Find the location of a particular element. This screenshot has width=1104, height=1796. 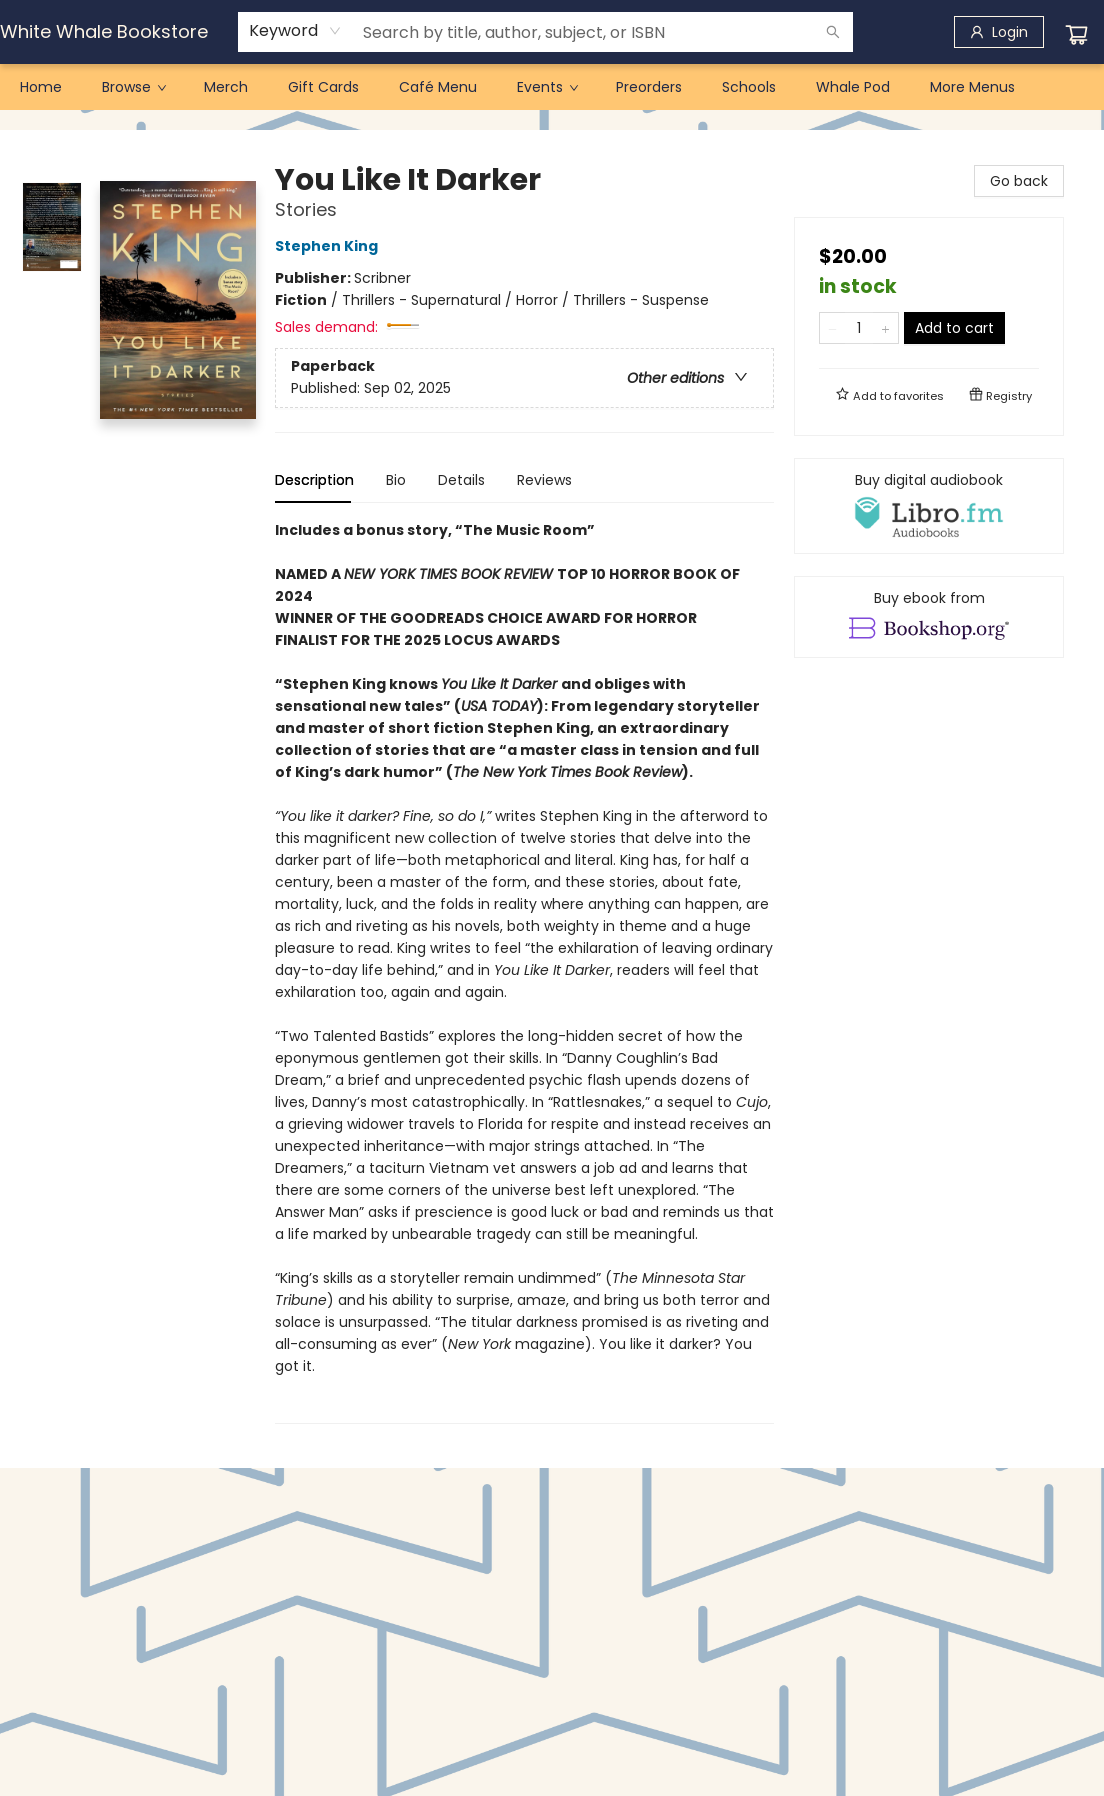

[combobox] is located at coordinates (295, 31).